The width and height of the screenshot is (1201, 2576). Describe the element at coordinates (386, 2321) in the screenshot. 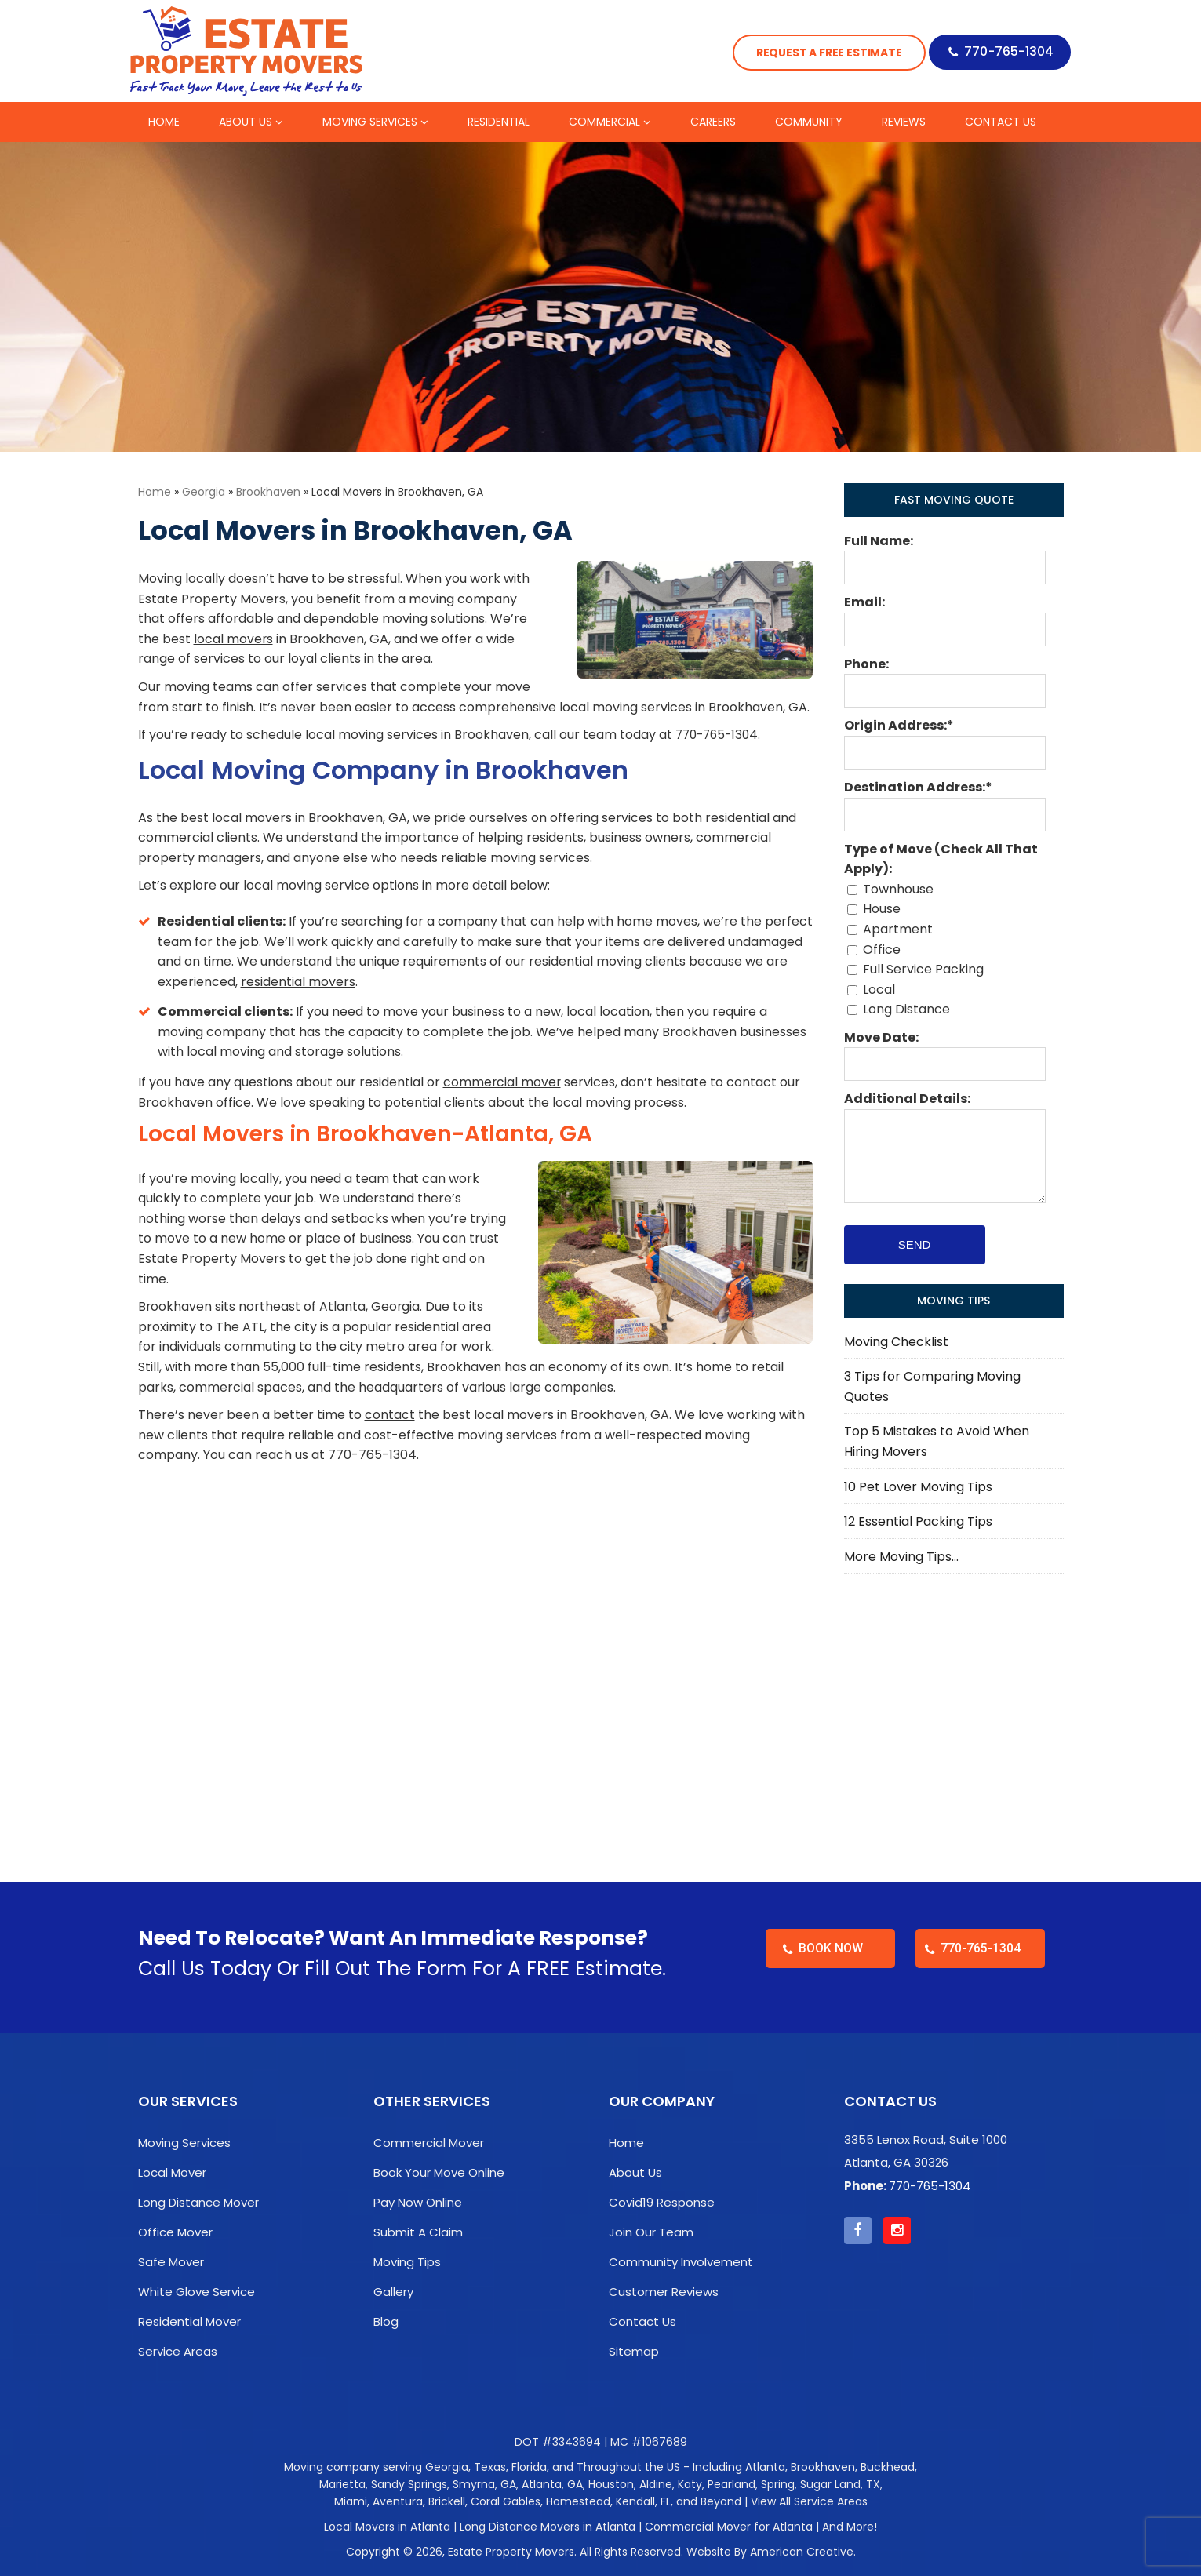

I see `Blog` at that location.